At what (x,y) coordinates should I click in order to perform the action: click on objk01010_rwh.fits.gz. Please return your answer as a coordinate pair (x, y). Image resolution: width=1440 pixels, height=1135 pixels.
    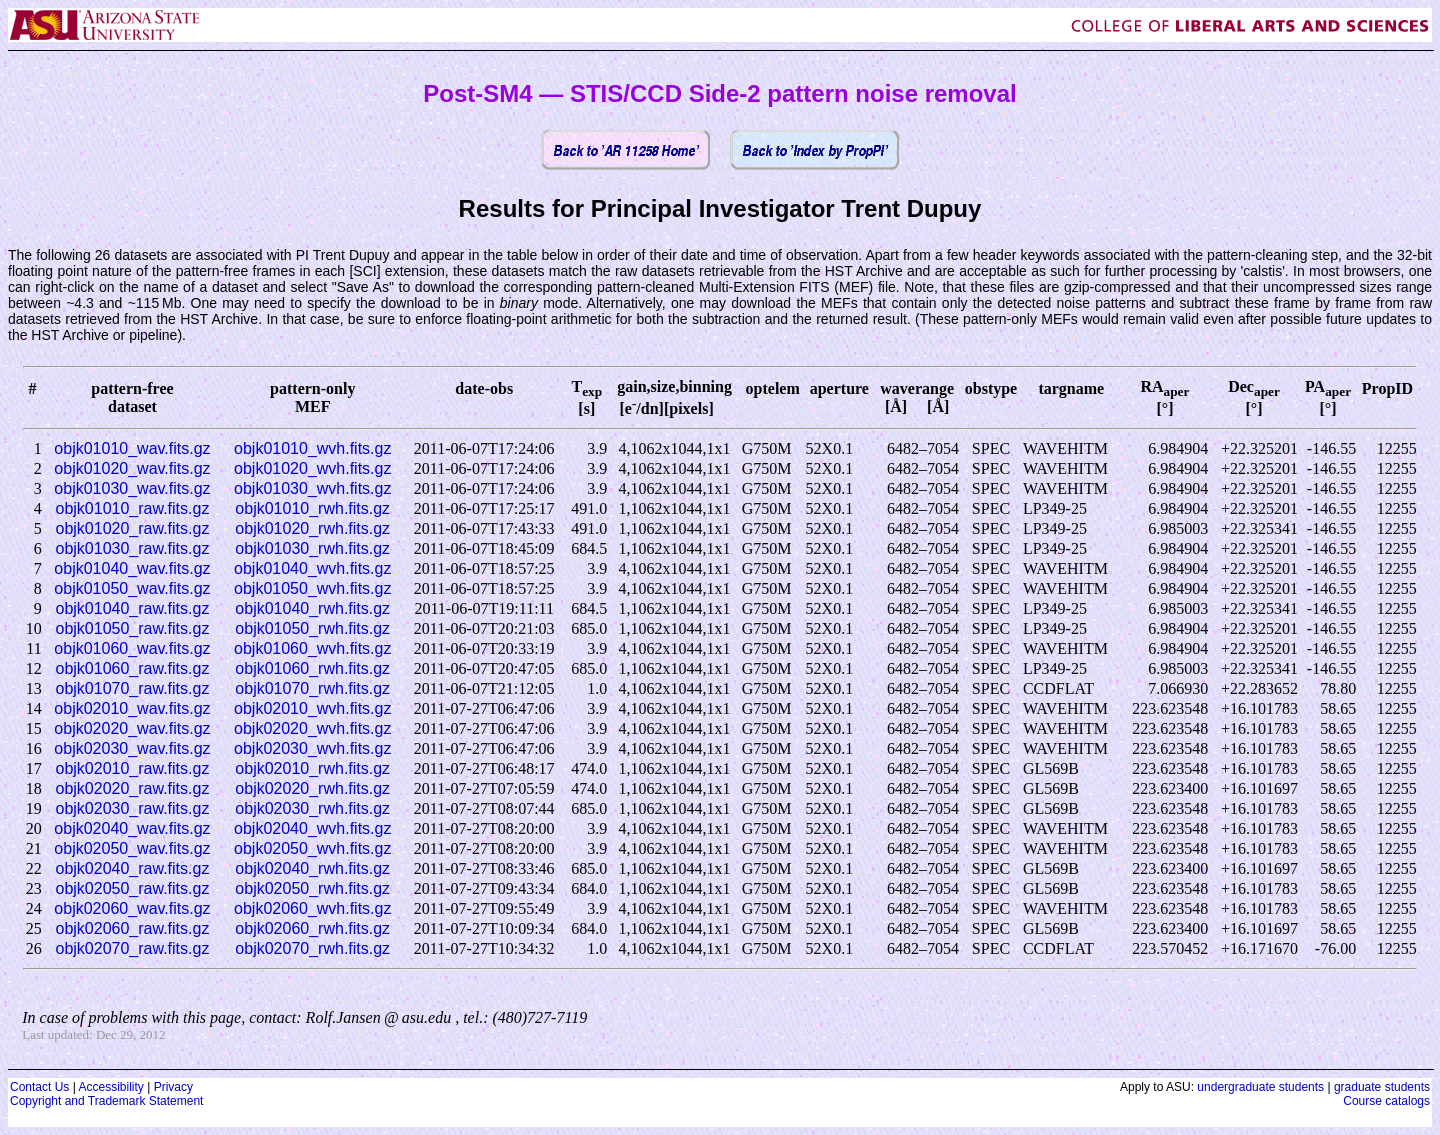
    Looking at the image, I should click on (312, 508).